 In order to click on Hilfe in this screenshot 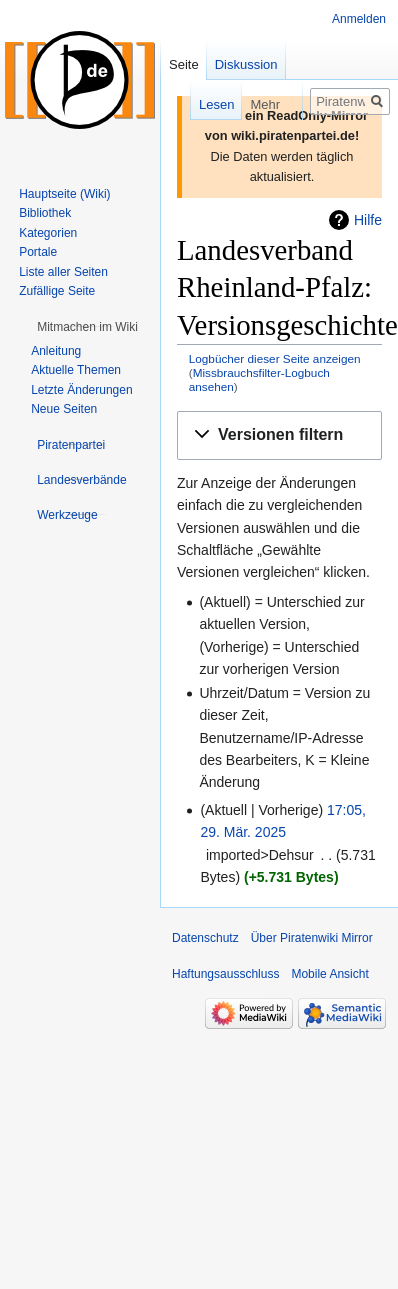, I will do `click(368, 220)`.